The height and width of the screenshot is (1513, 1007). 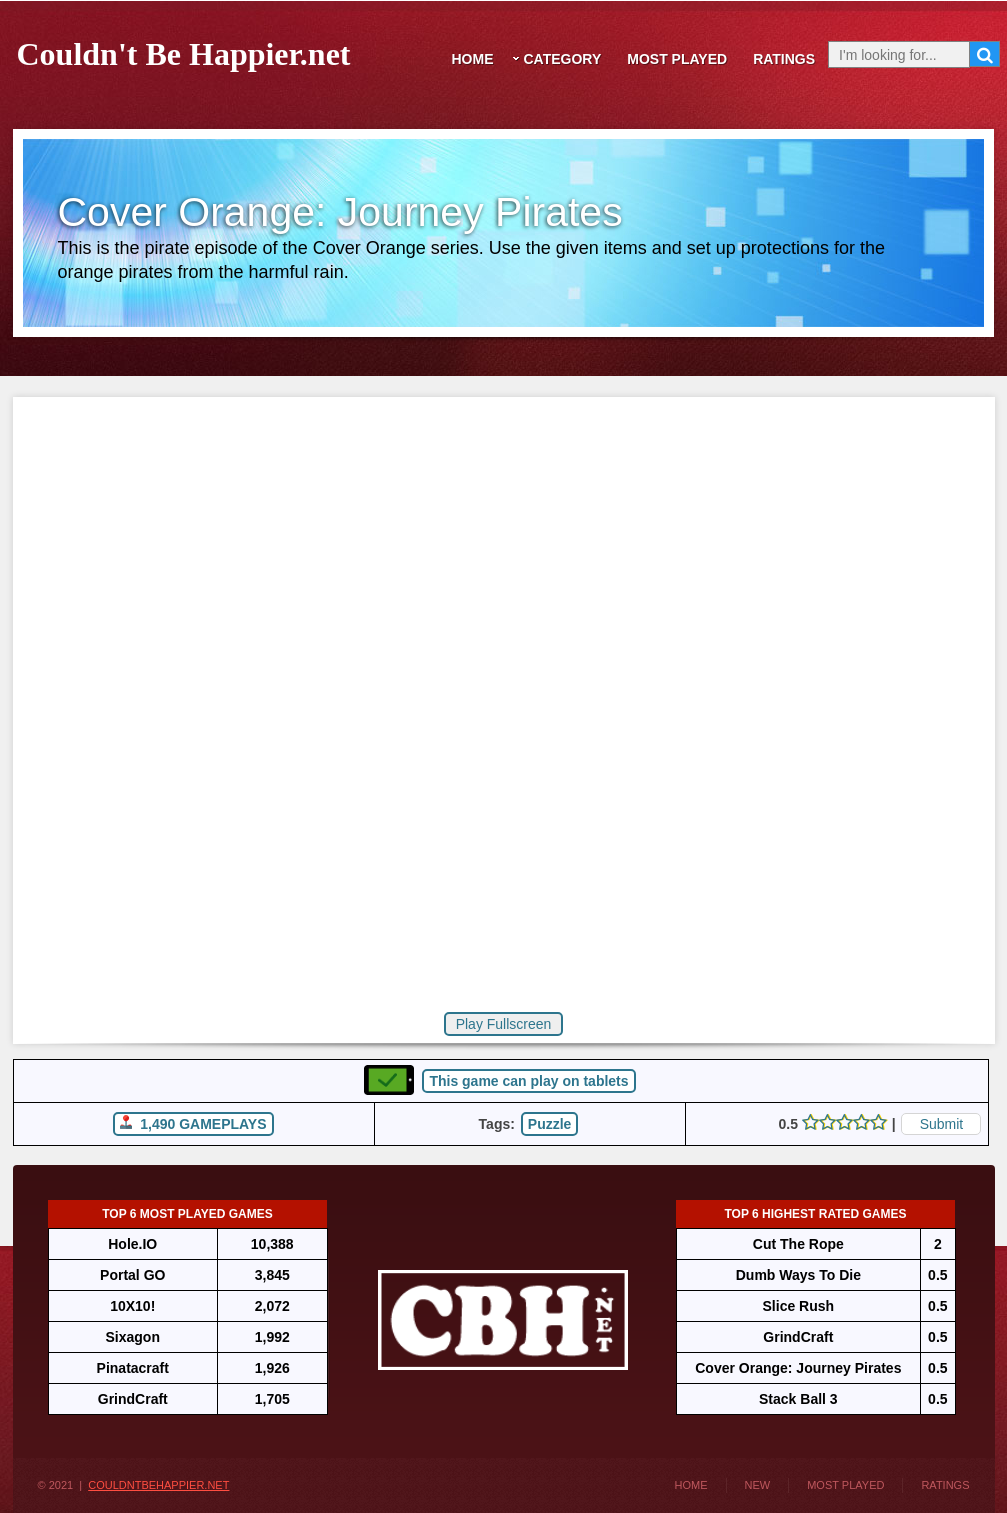 I want to click on Category, so click(x=563, y=59).